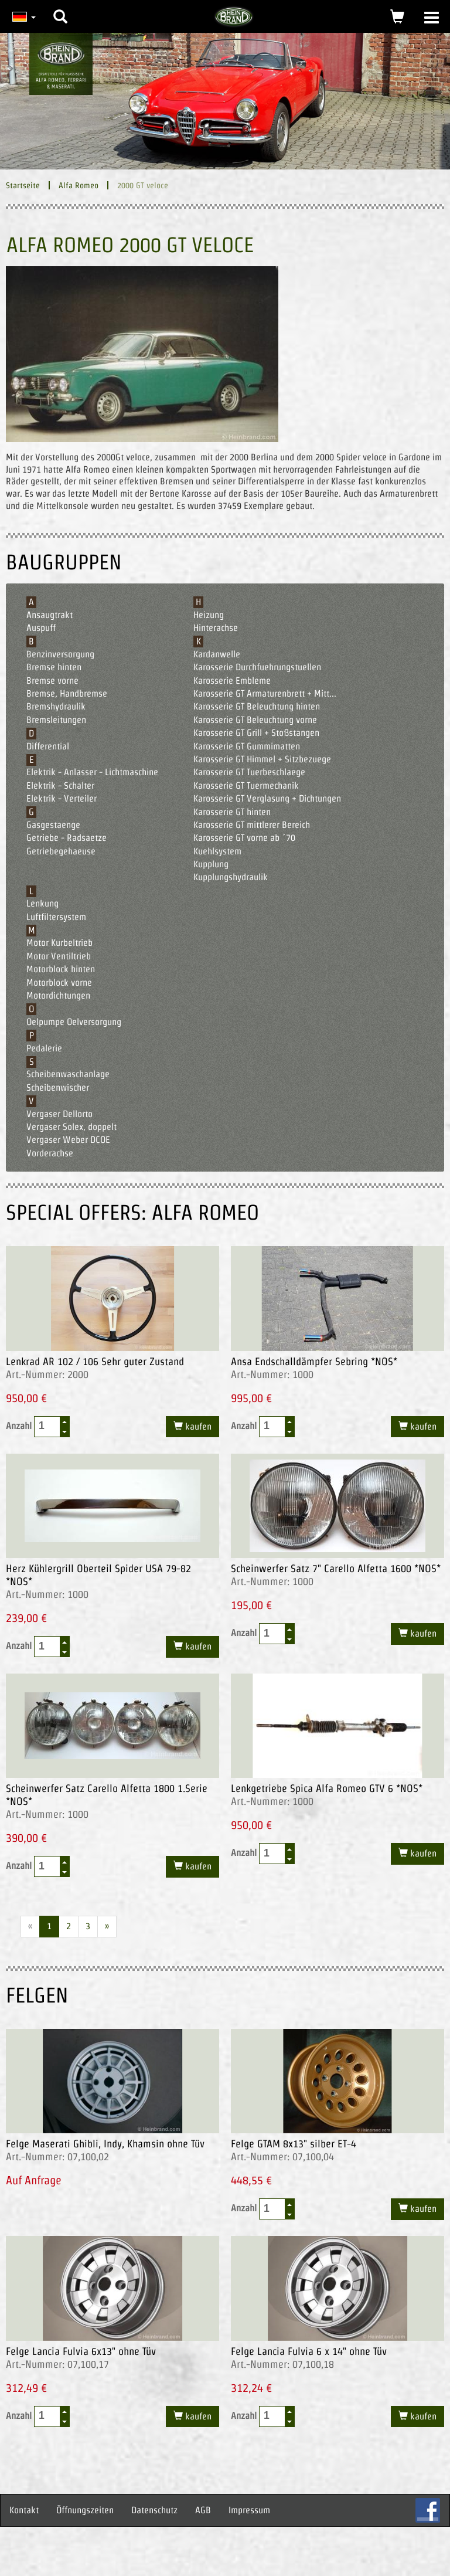  I want to click on Scheibenwischer, so click(57, 1087).